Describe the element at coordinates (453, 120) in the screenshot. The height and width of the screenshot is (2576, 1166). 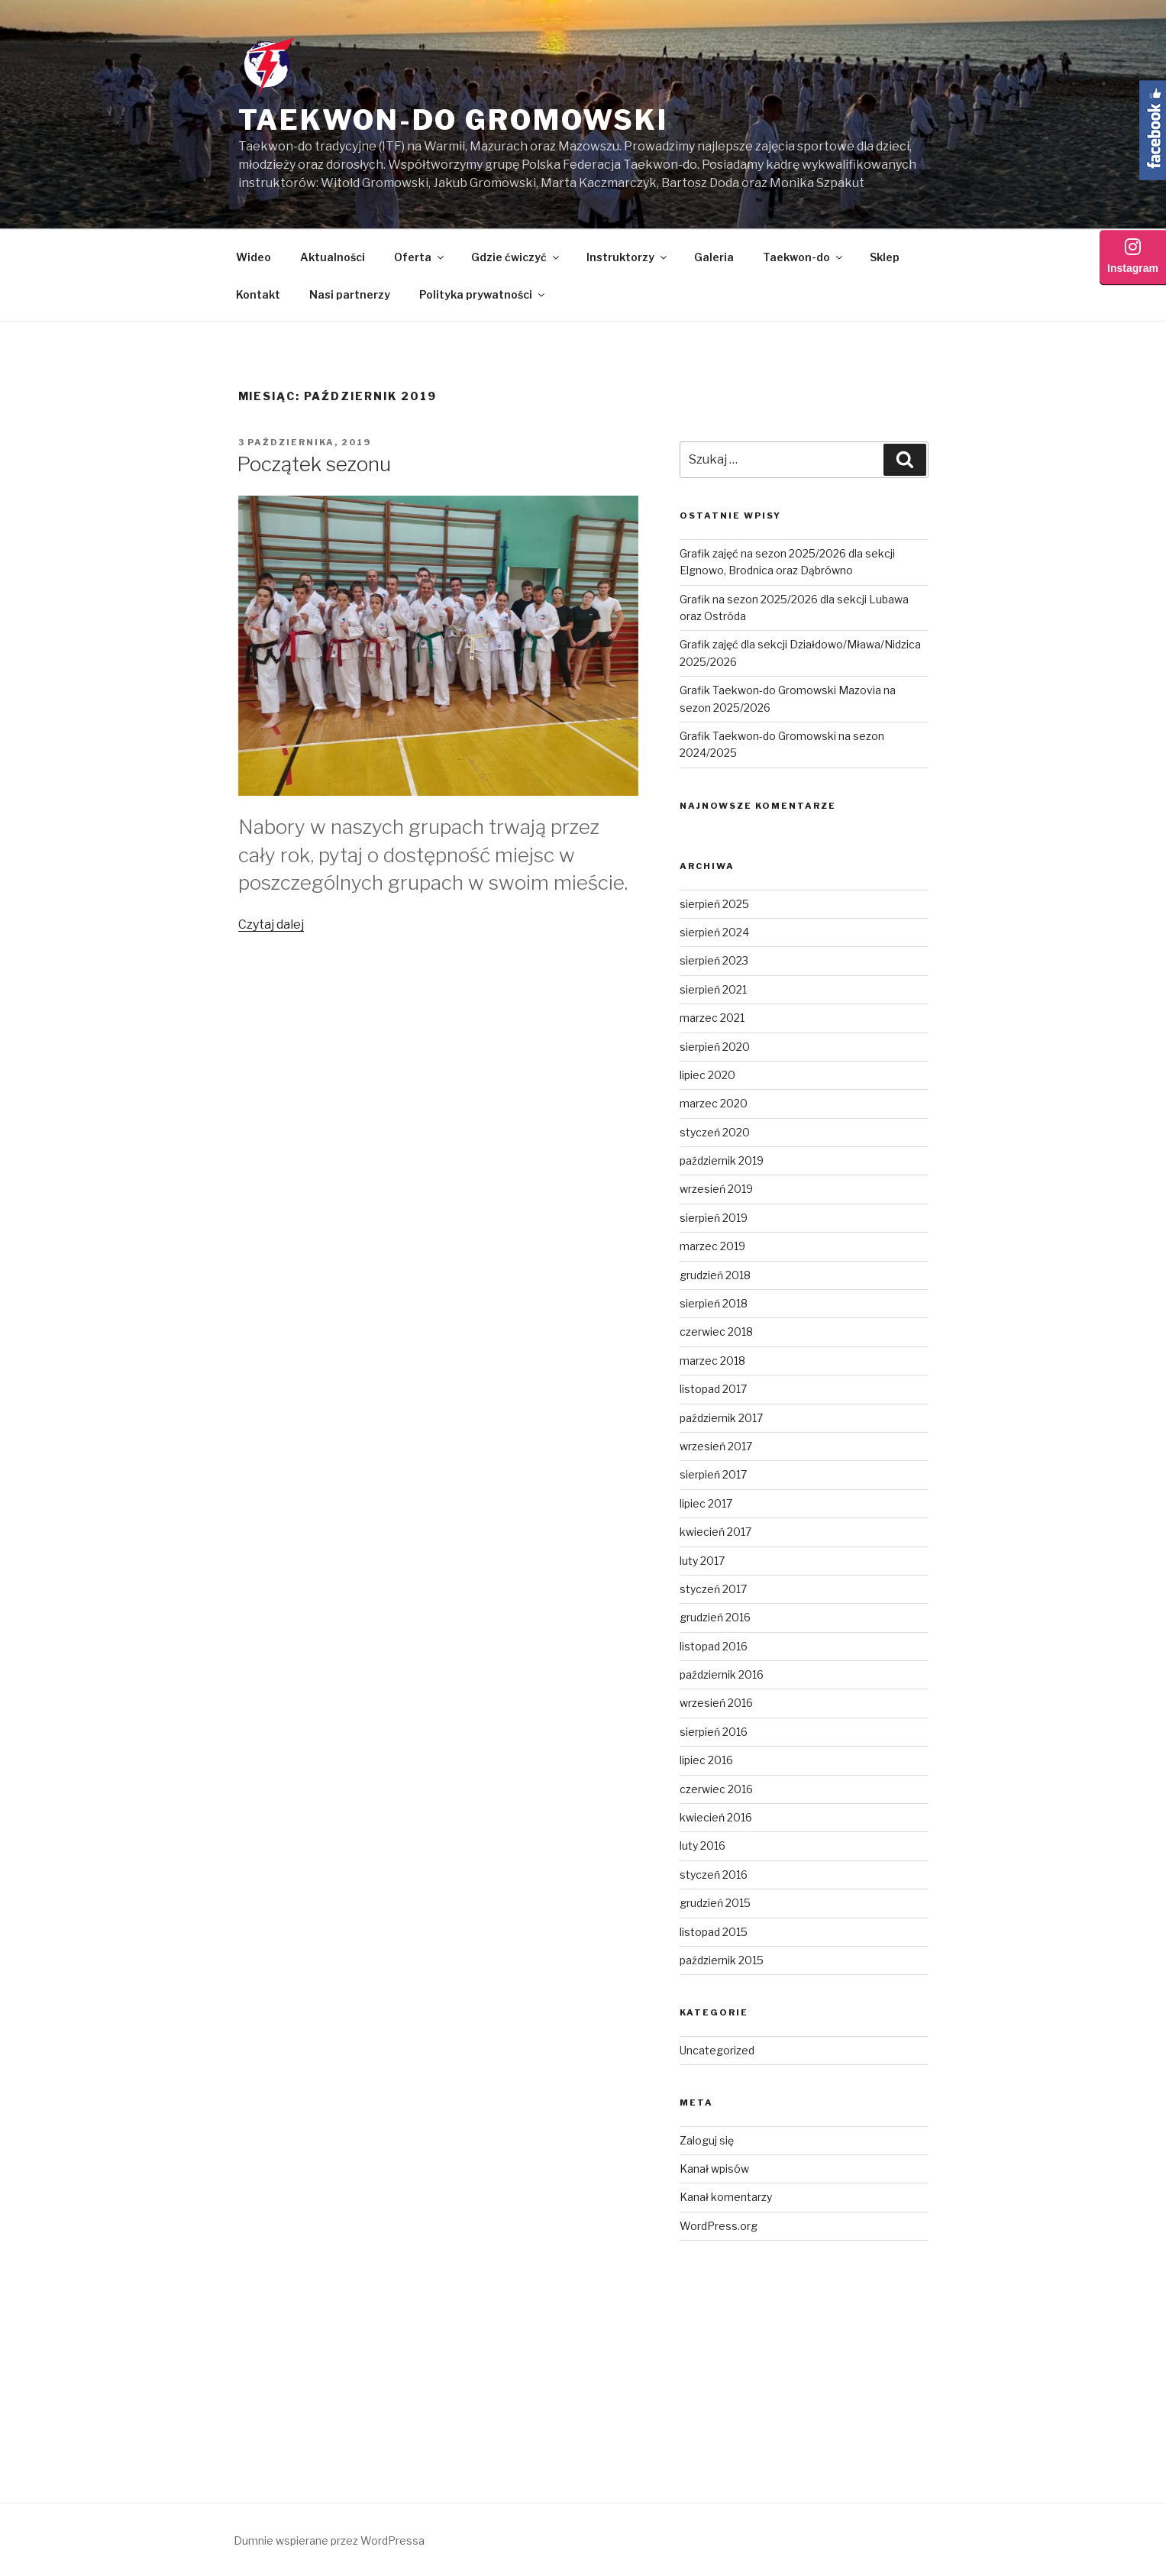
I see `Taekwon-do Gromowski` at that location.